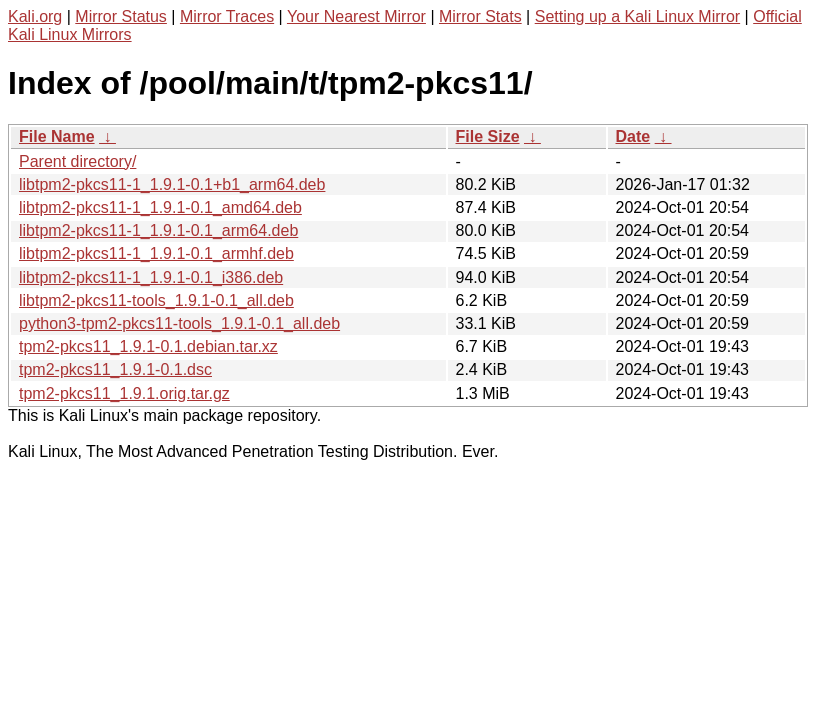 The image size is (816, 720). Describe the element at coordinates (156, 253) in the screenshot. I see `libtpm2-pkcs11-1_1.9.1-0.1_armhf.deb` at that location.